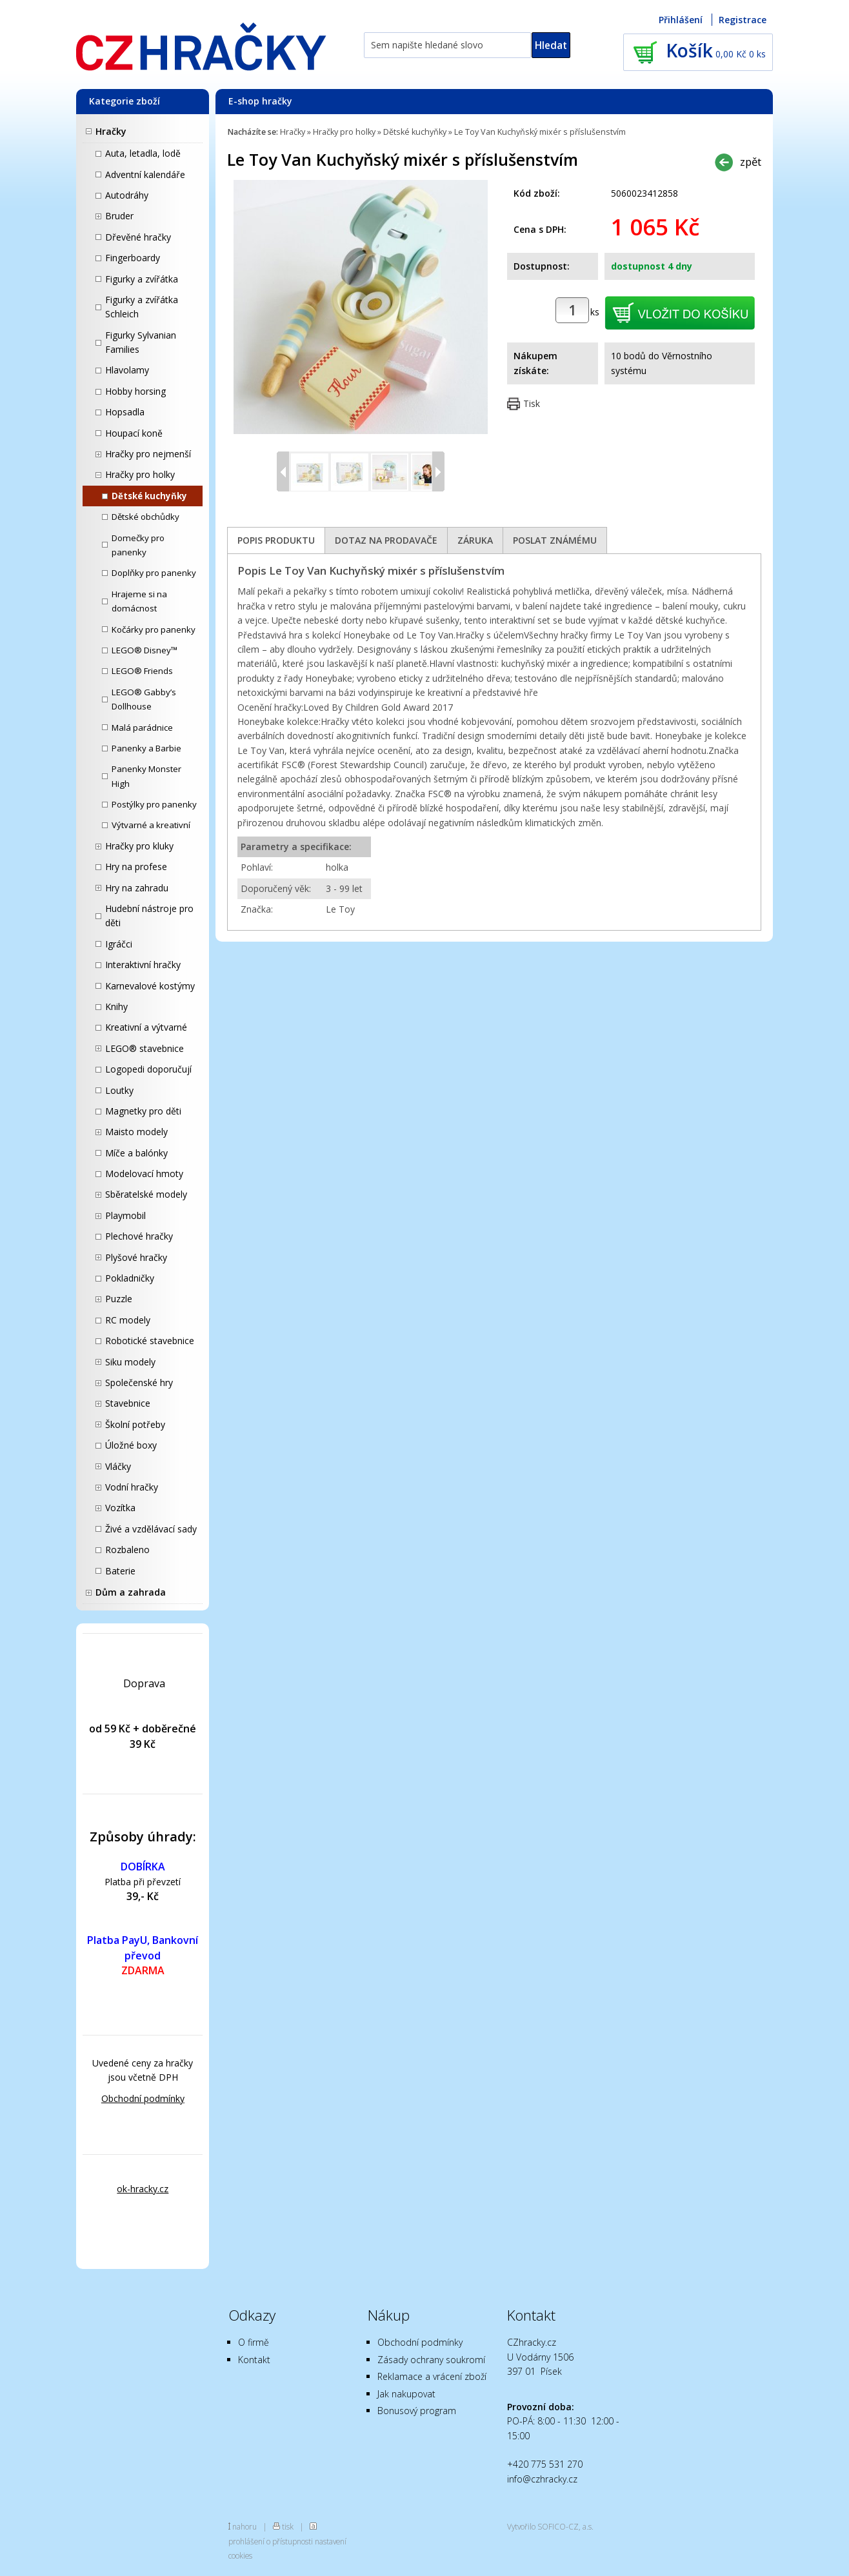 This screenshot has width=849, height=2576. Describe the element at coordinates (131, 1487) in the screenshot. I see `Vodní hračky` at that location.